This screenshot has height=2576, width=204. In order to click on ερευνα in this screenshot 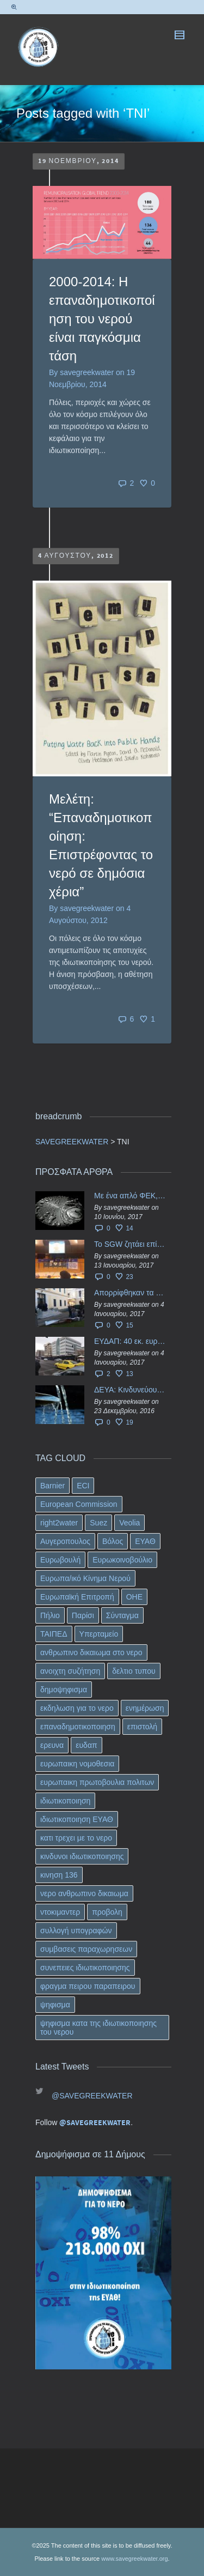, I will do `click(52, 1745)`.